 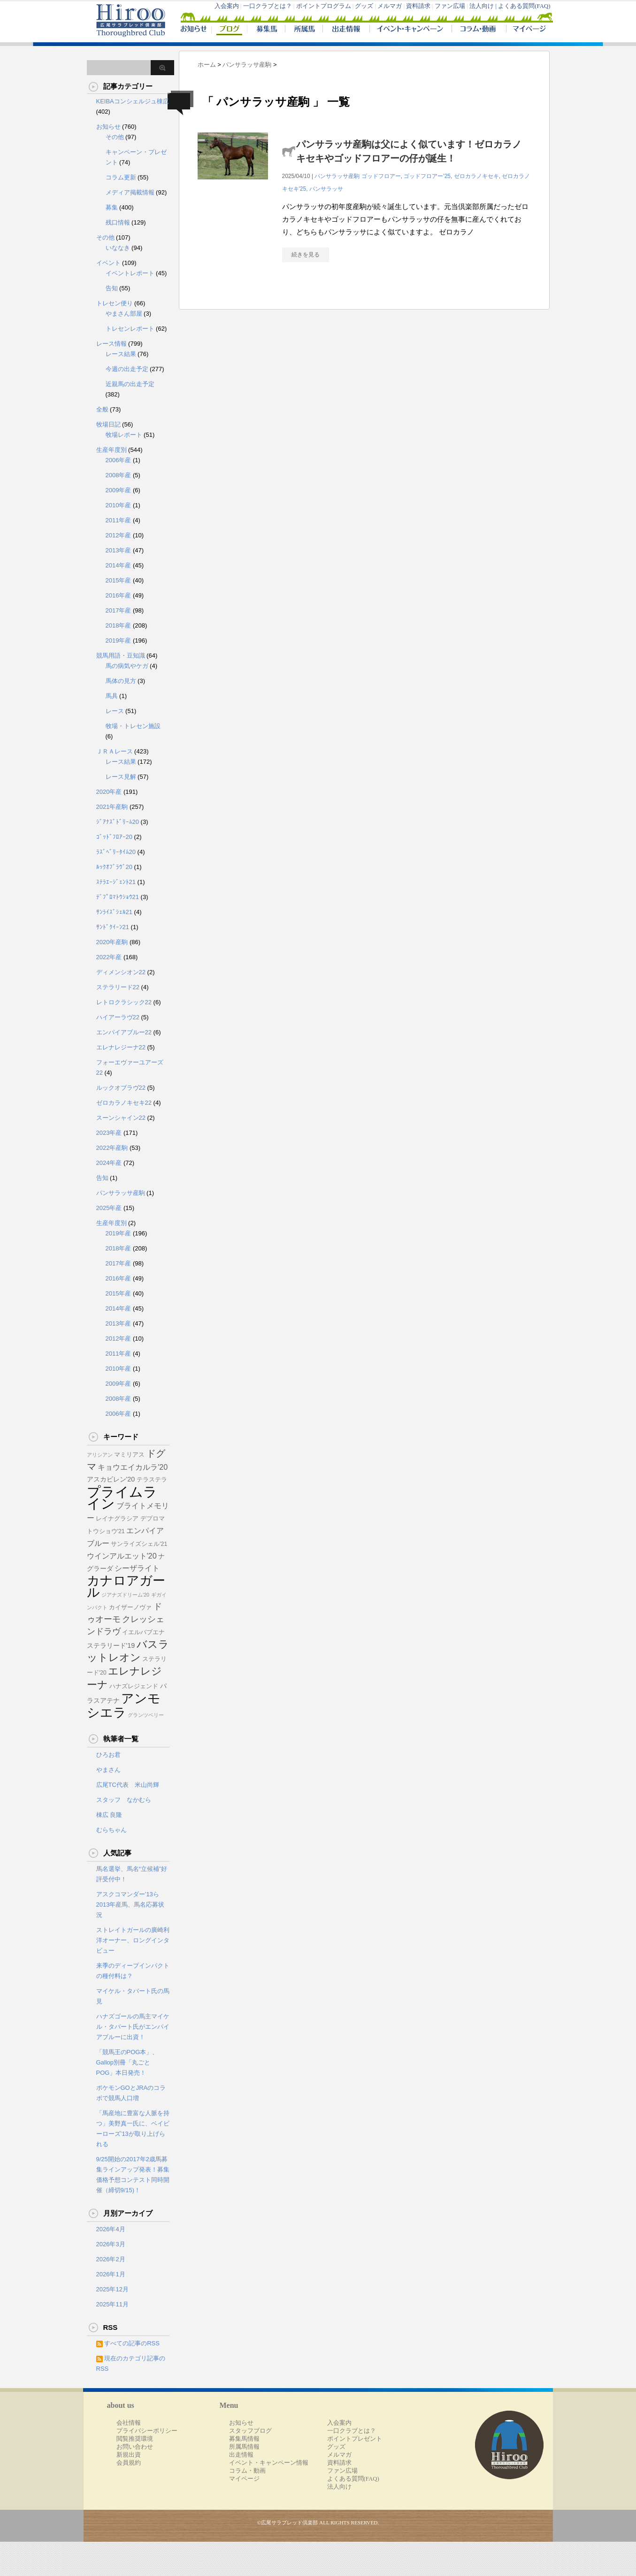 What do you see at coordinates (117, 896) in the screenshot?
I see `ﾃﾞﾌﾟﾛﾏﾄｳｼｮｳ21` at bounding box center [117, 896].